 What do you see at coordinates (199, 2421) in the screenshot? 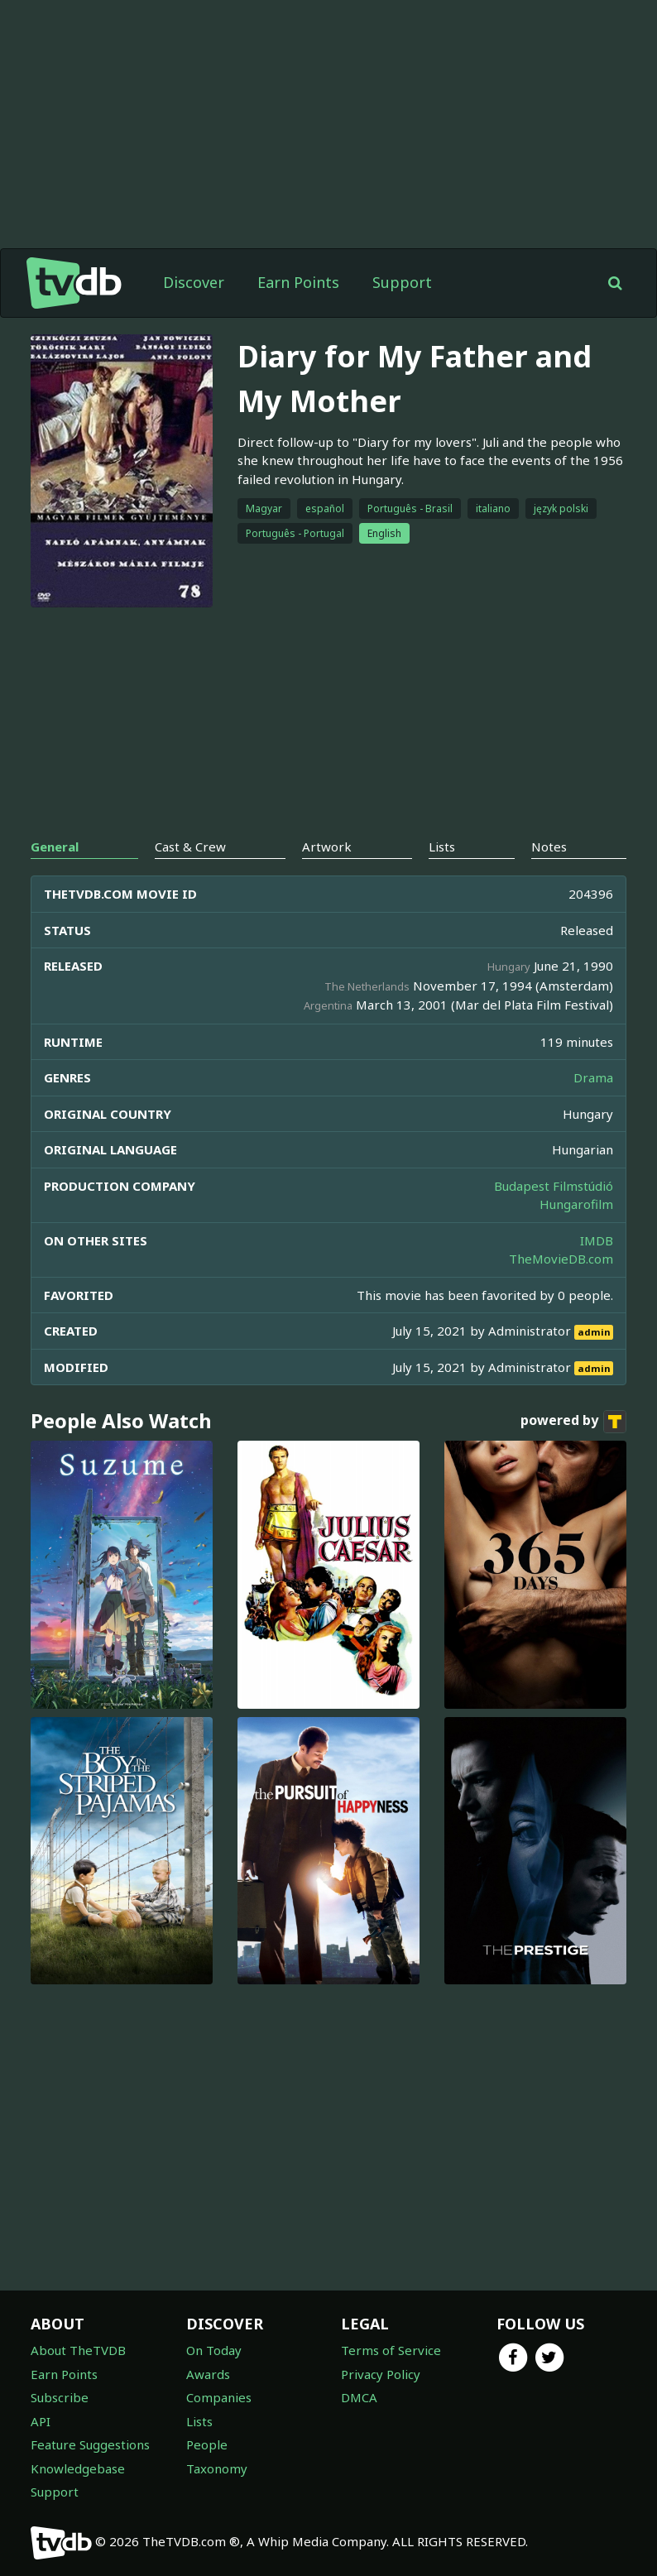
I see `Lists` at bounding box center [199, 2421].